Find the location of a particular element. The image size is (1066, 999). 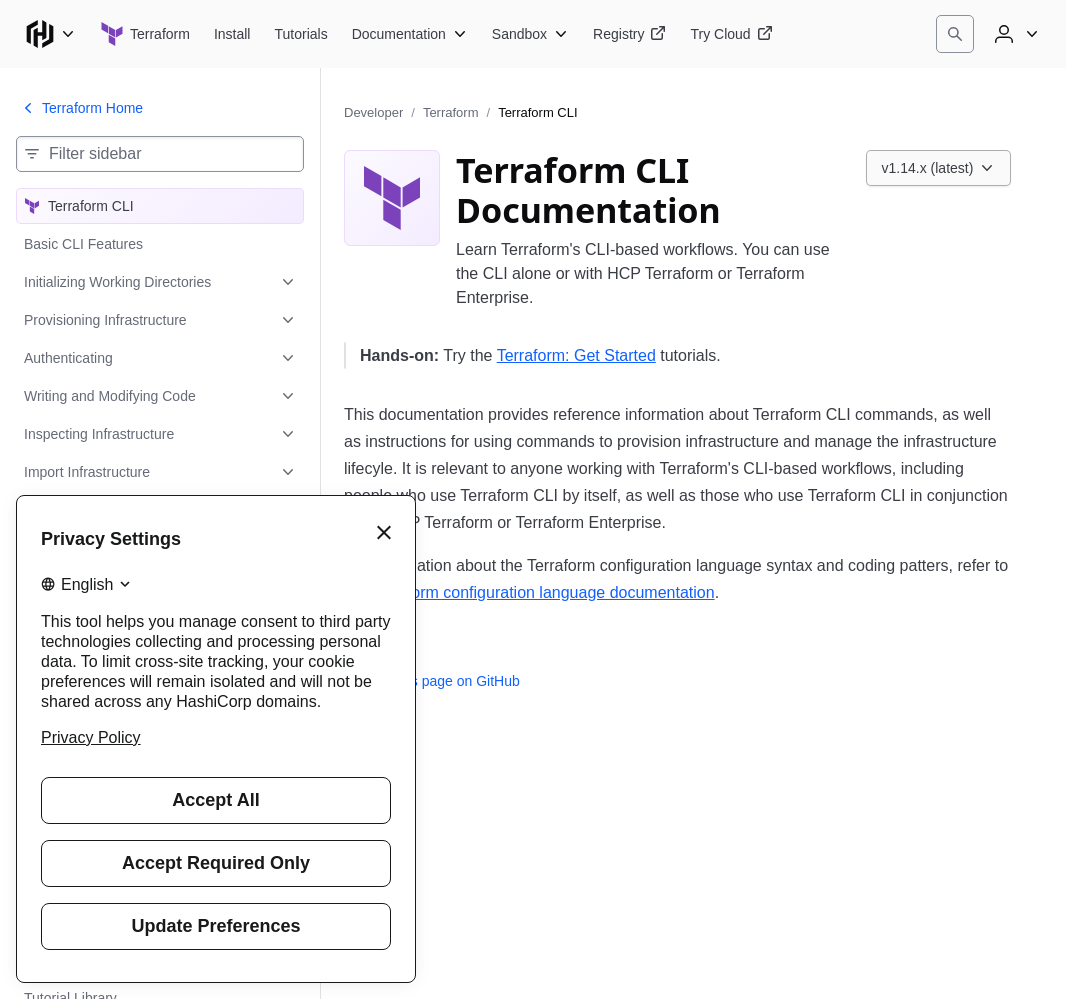

[Search] is located at coordinates (955, 34).